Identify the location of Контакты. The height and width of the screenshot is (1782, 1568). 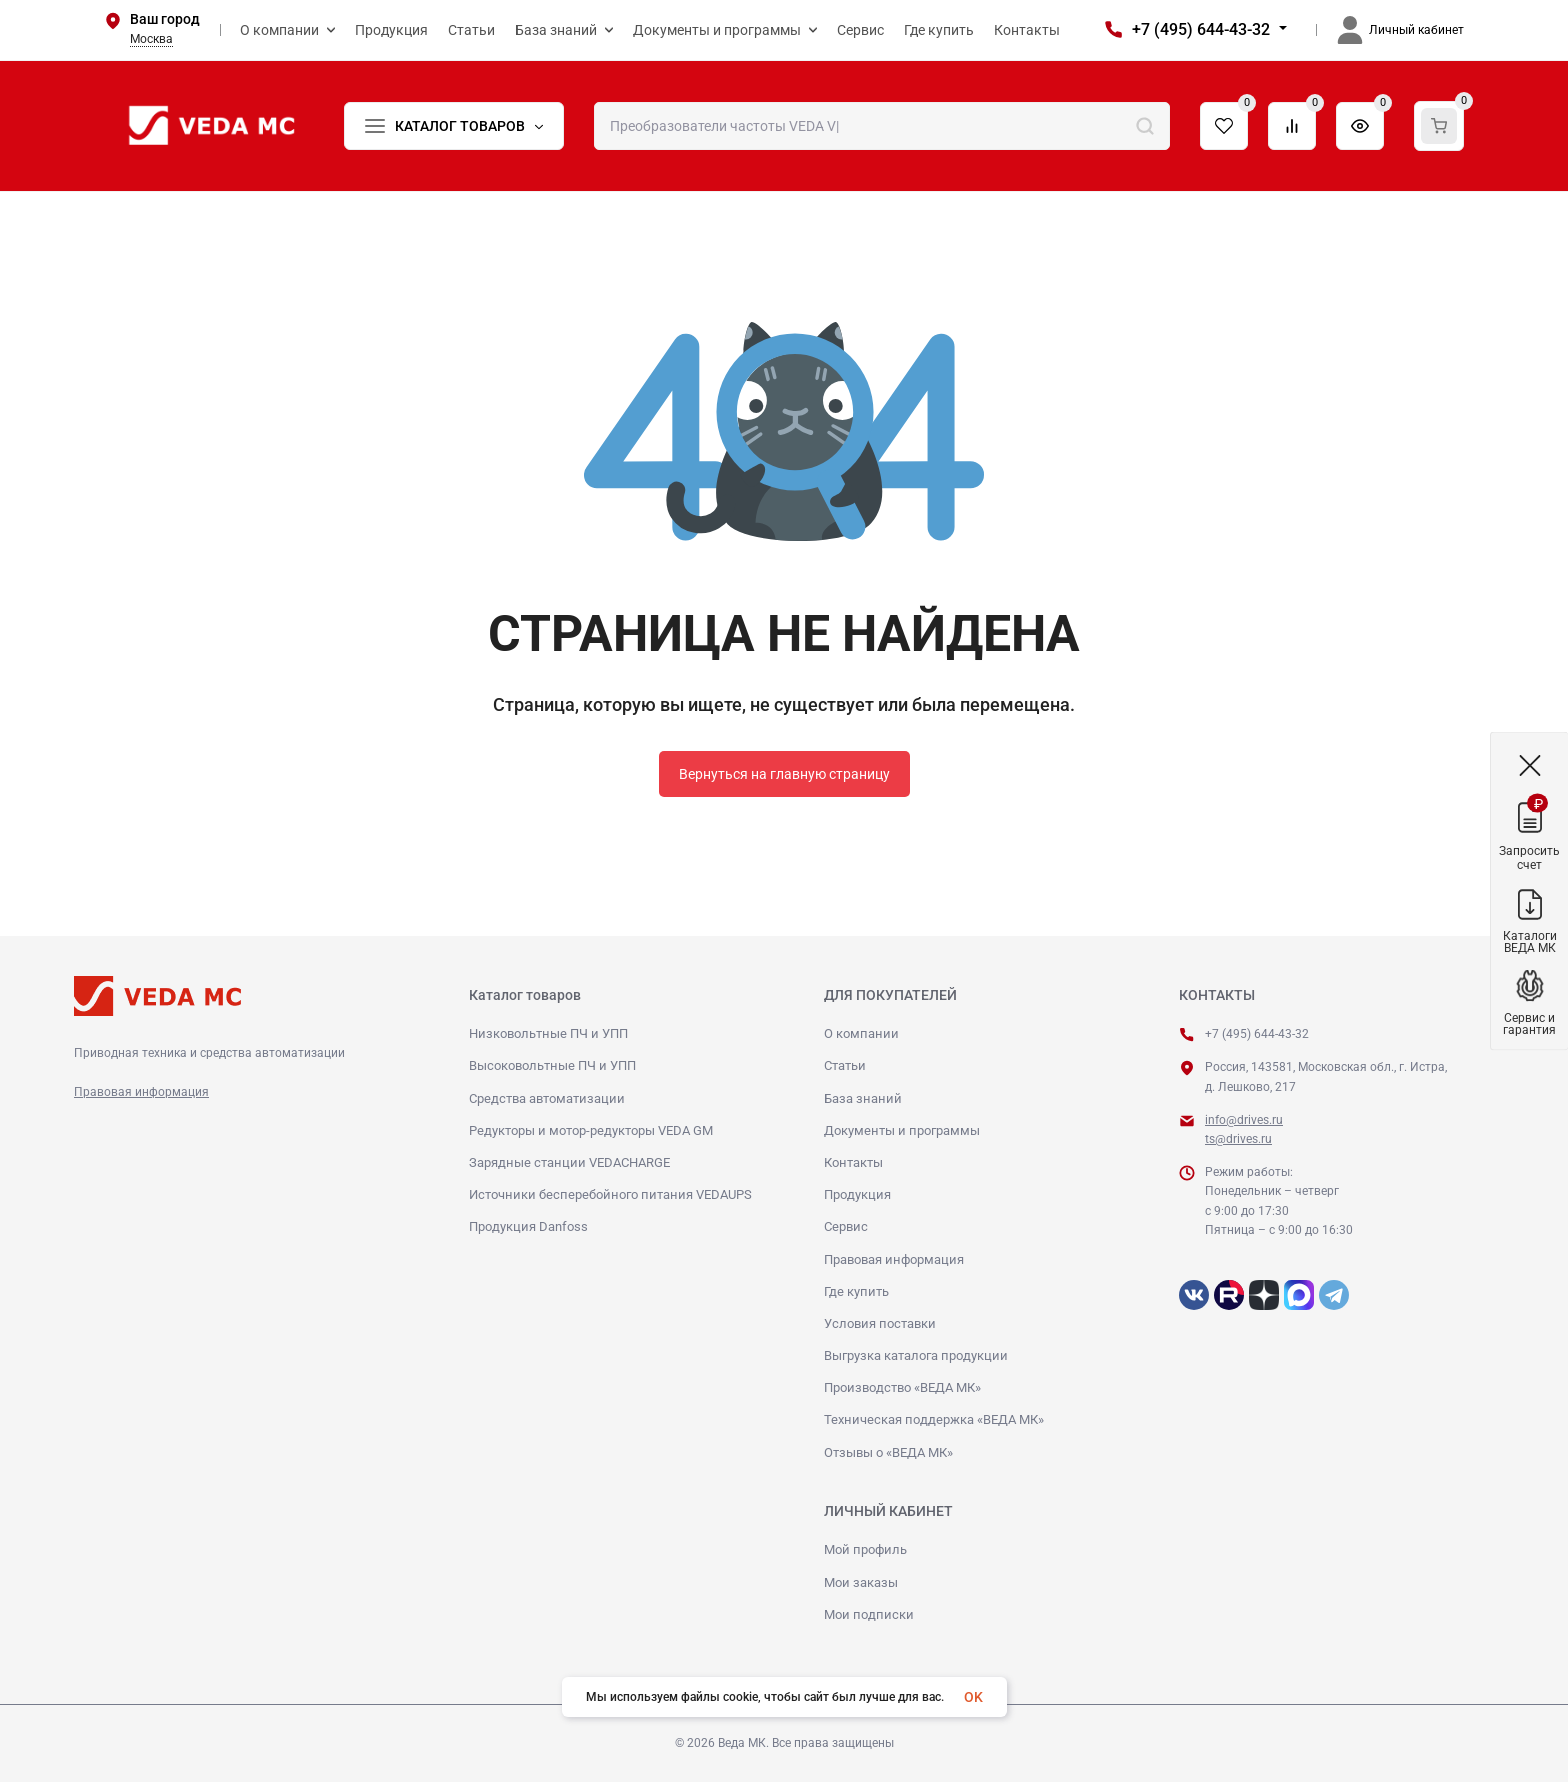
(853, 1162).